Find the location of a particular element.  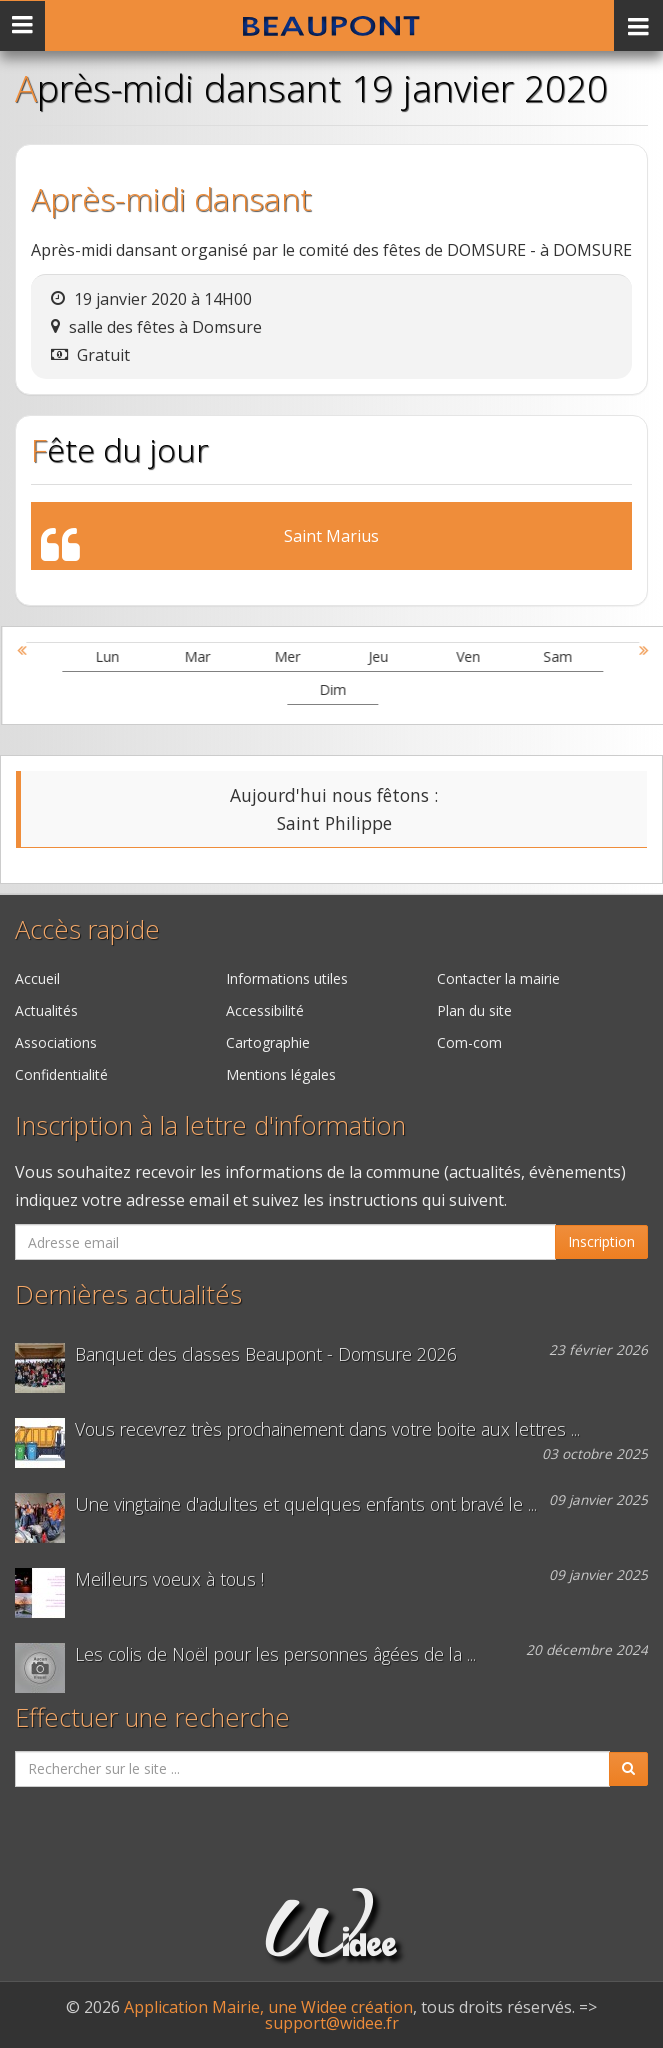

Confidentialité is located at coordinates (61, 1074).